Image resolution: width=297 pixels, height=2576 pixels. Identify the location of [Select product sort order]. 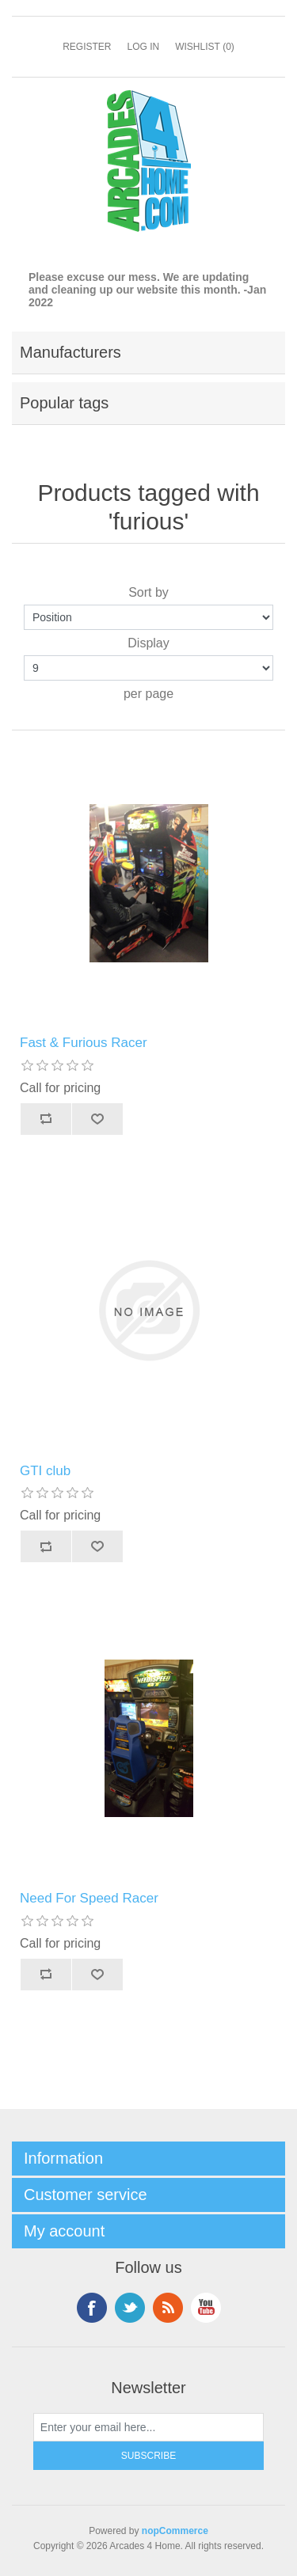
(148, 617).